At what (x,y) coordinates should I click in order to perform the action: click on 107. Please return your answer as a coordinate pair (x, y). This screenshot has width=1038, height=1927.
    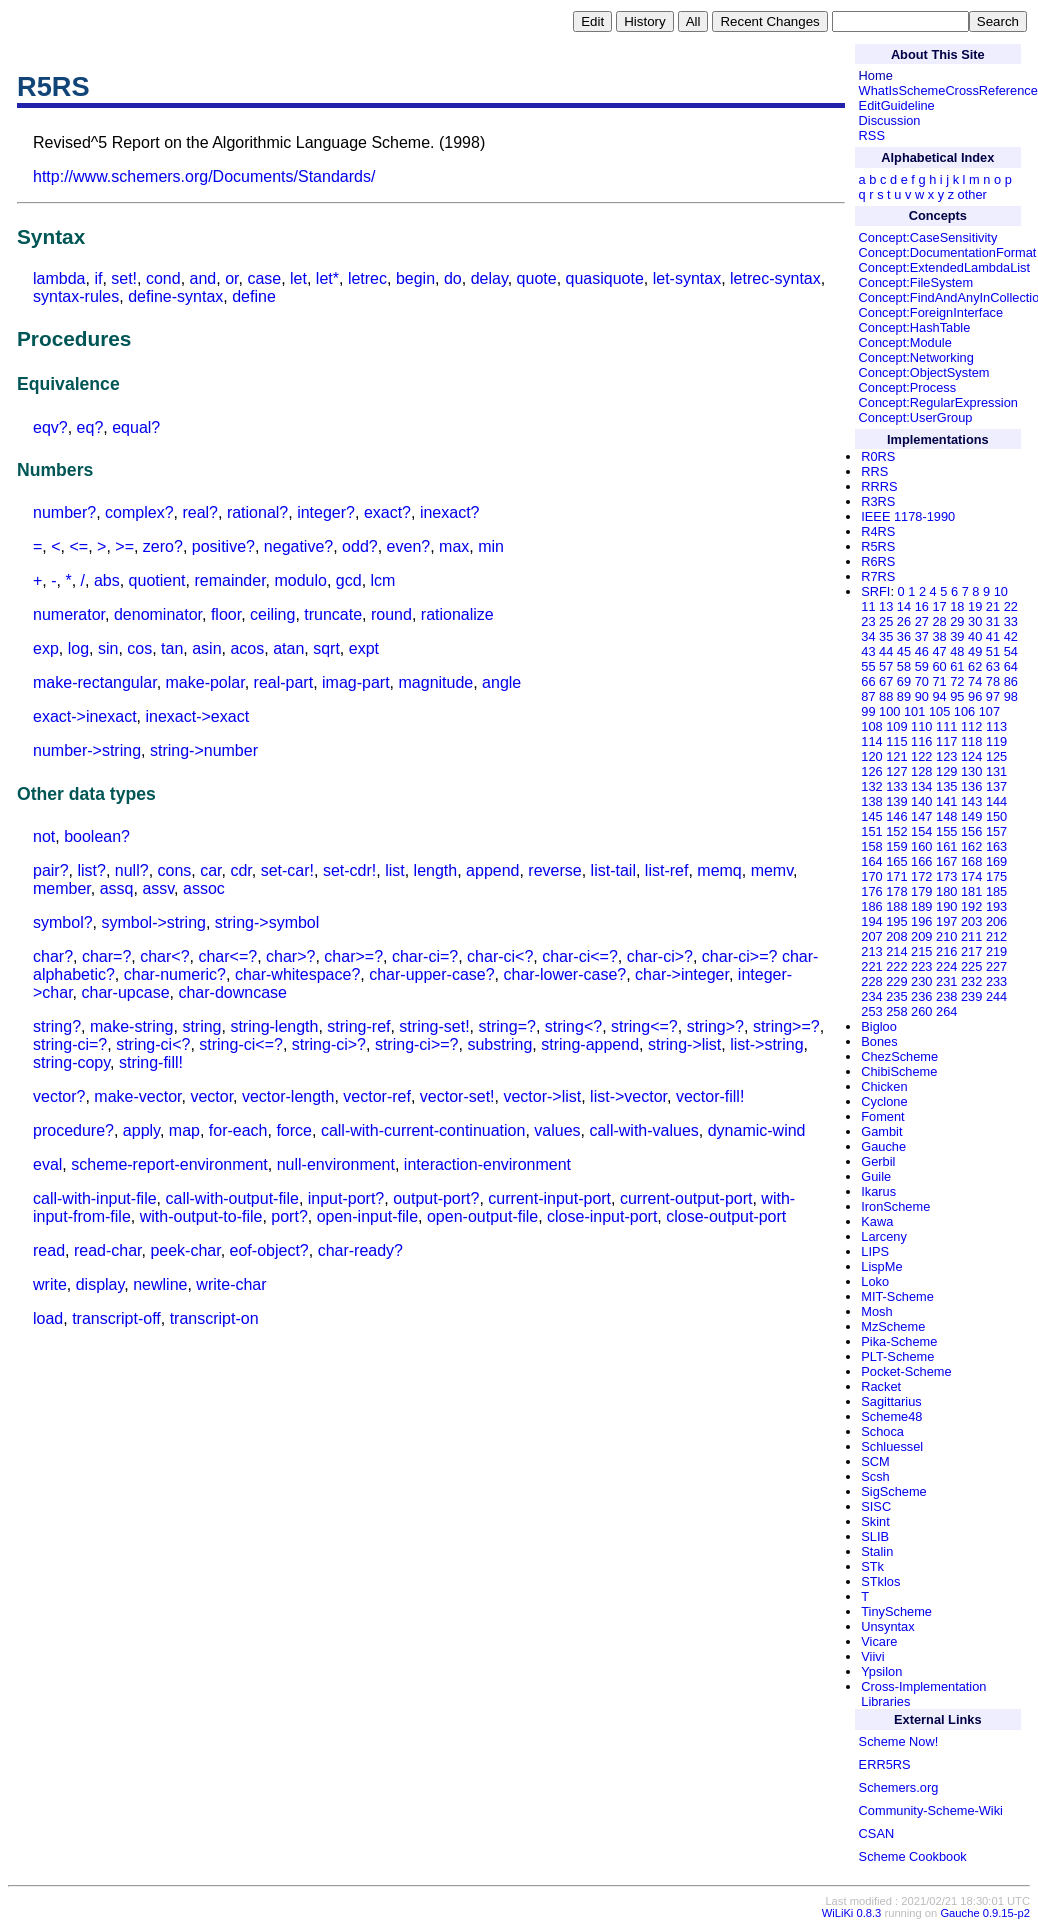
    Looking at the image, I should click on (989, 711).